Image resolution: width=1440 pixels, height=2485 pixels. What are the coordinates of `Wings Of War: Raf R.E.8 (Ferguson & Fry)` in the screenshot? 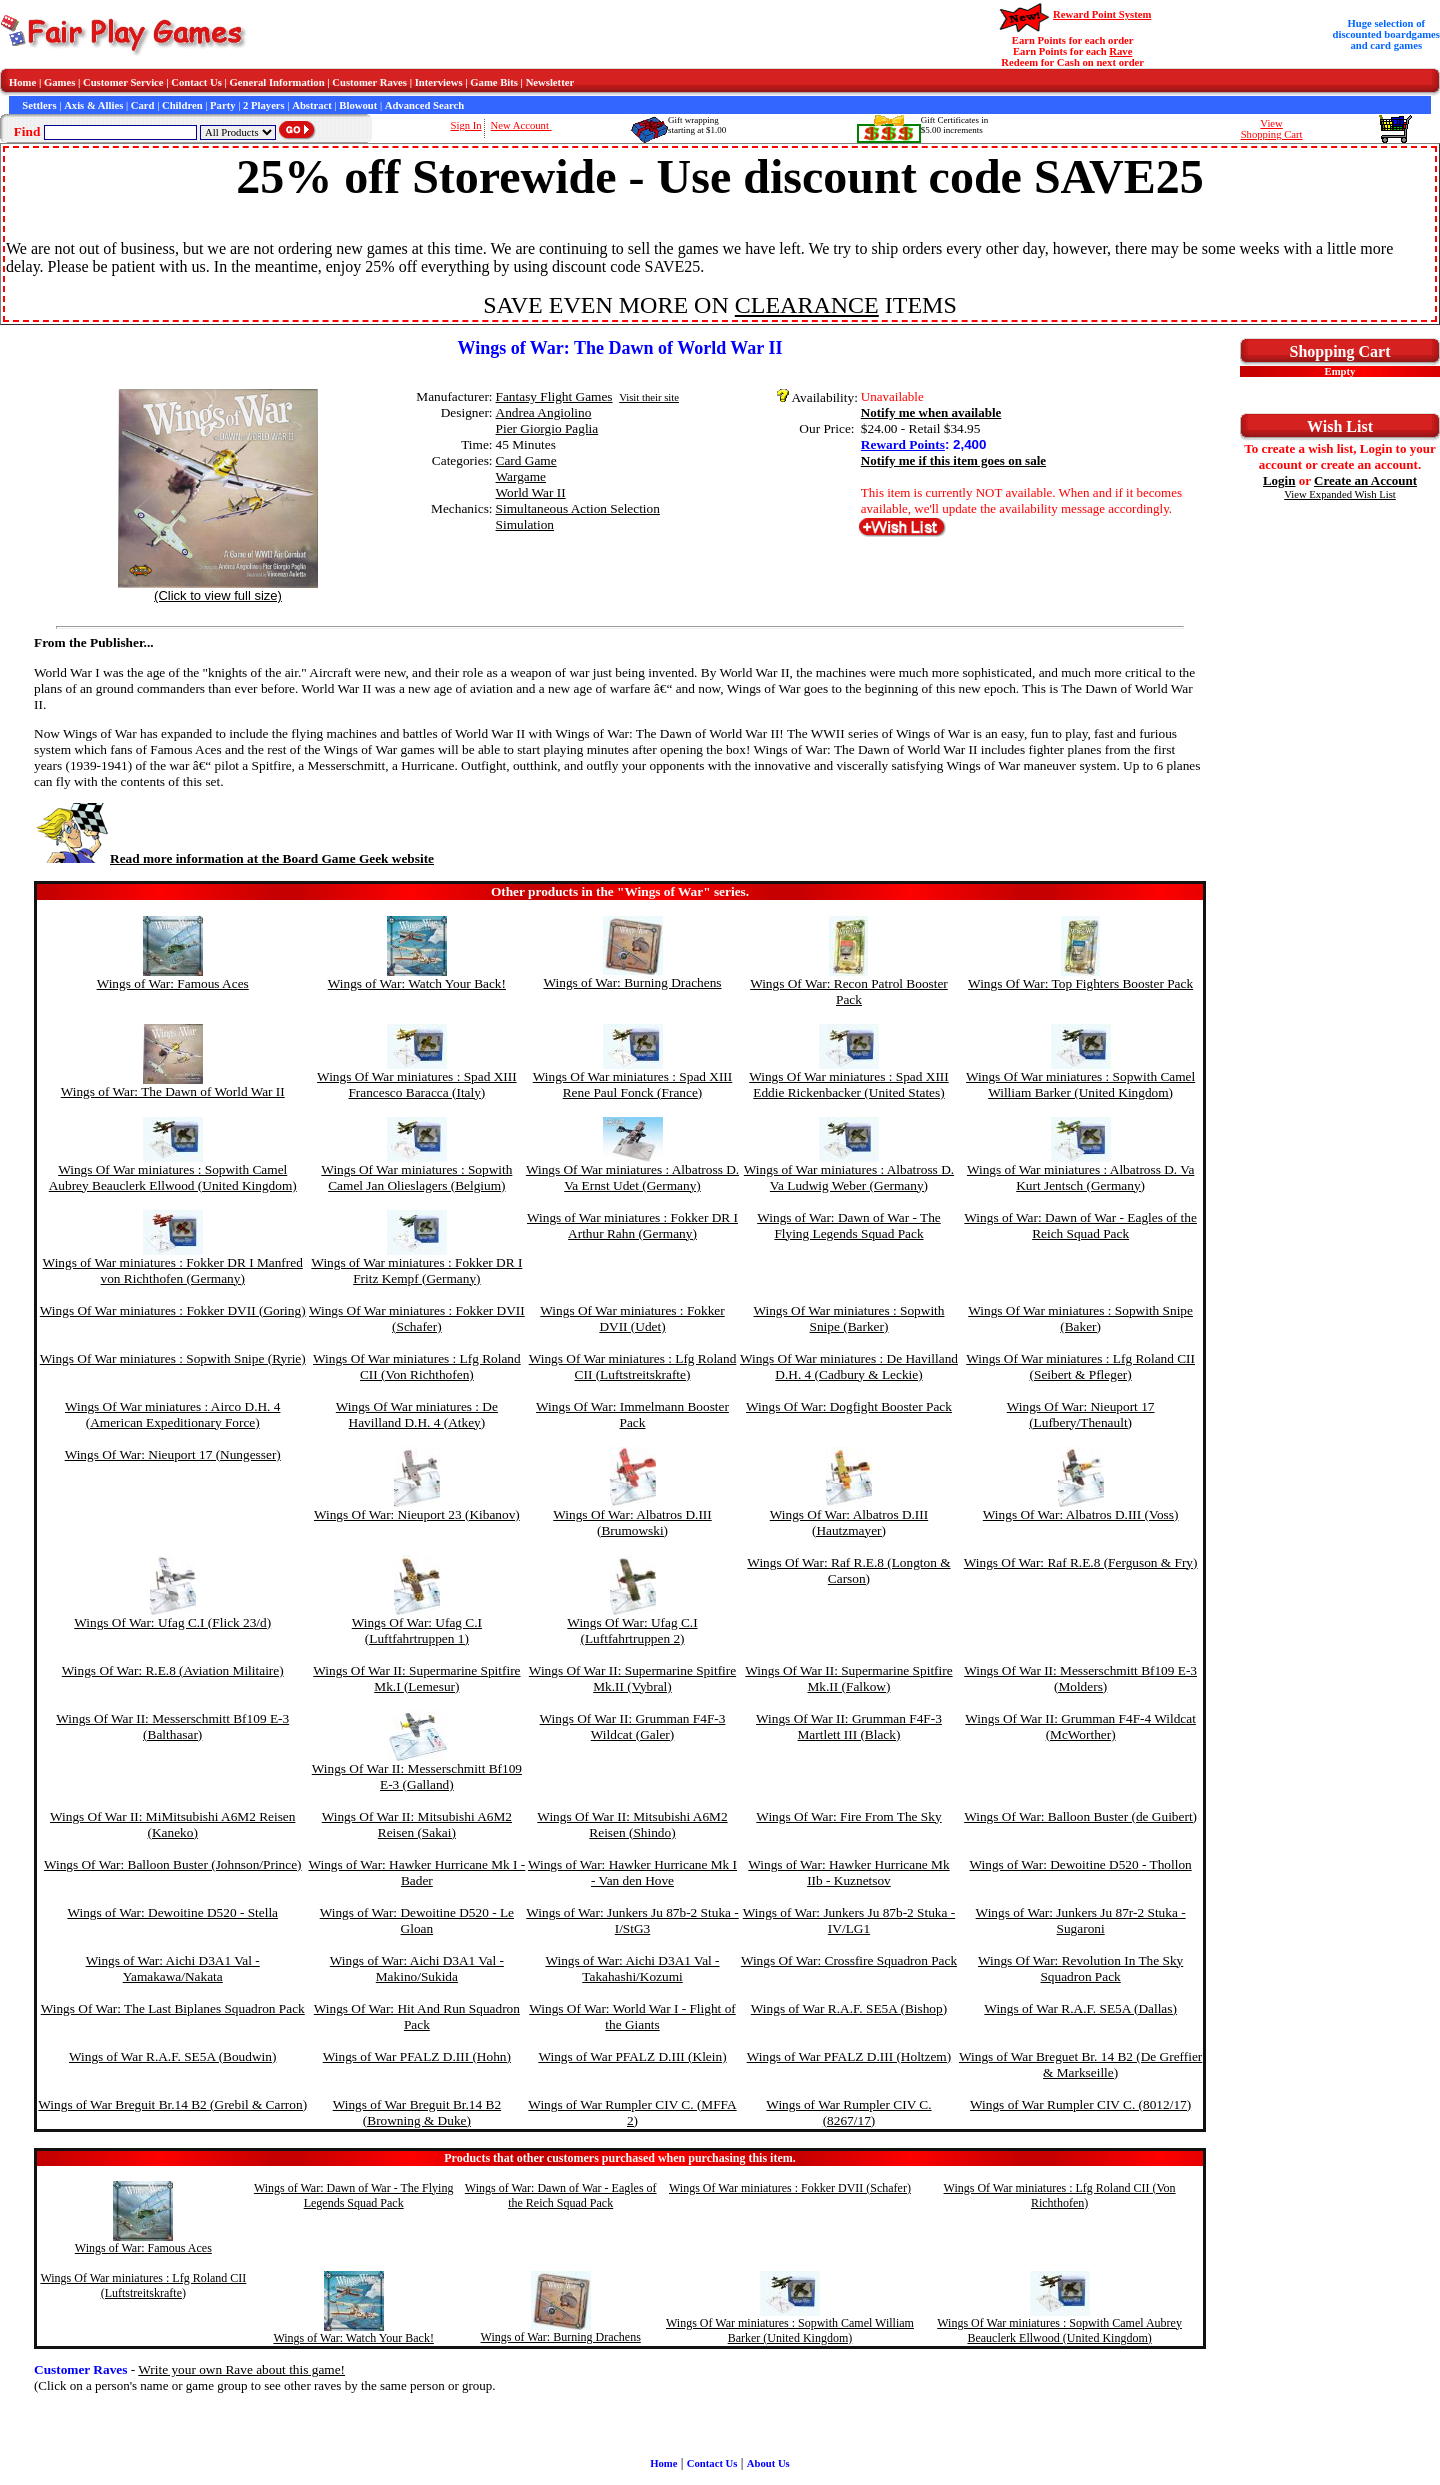 It's located at (1081, 1562).